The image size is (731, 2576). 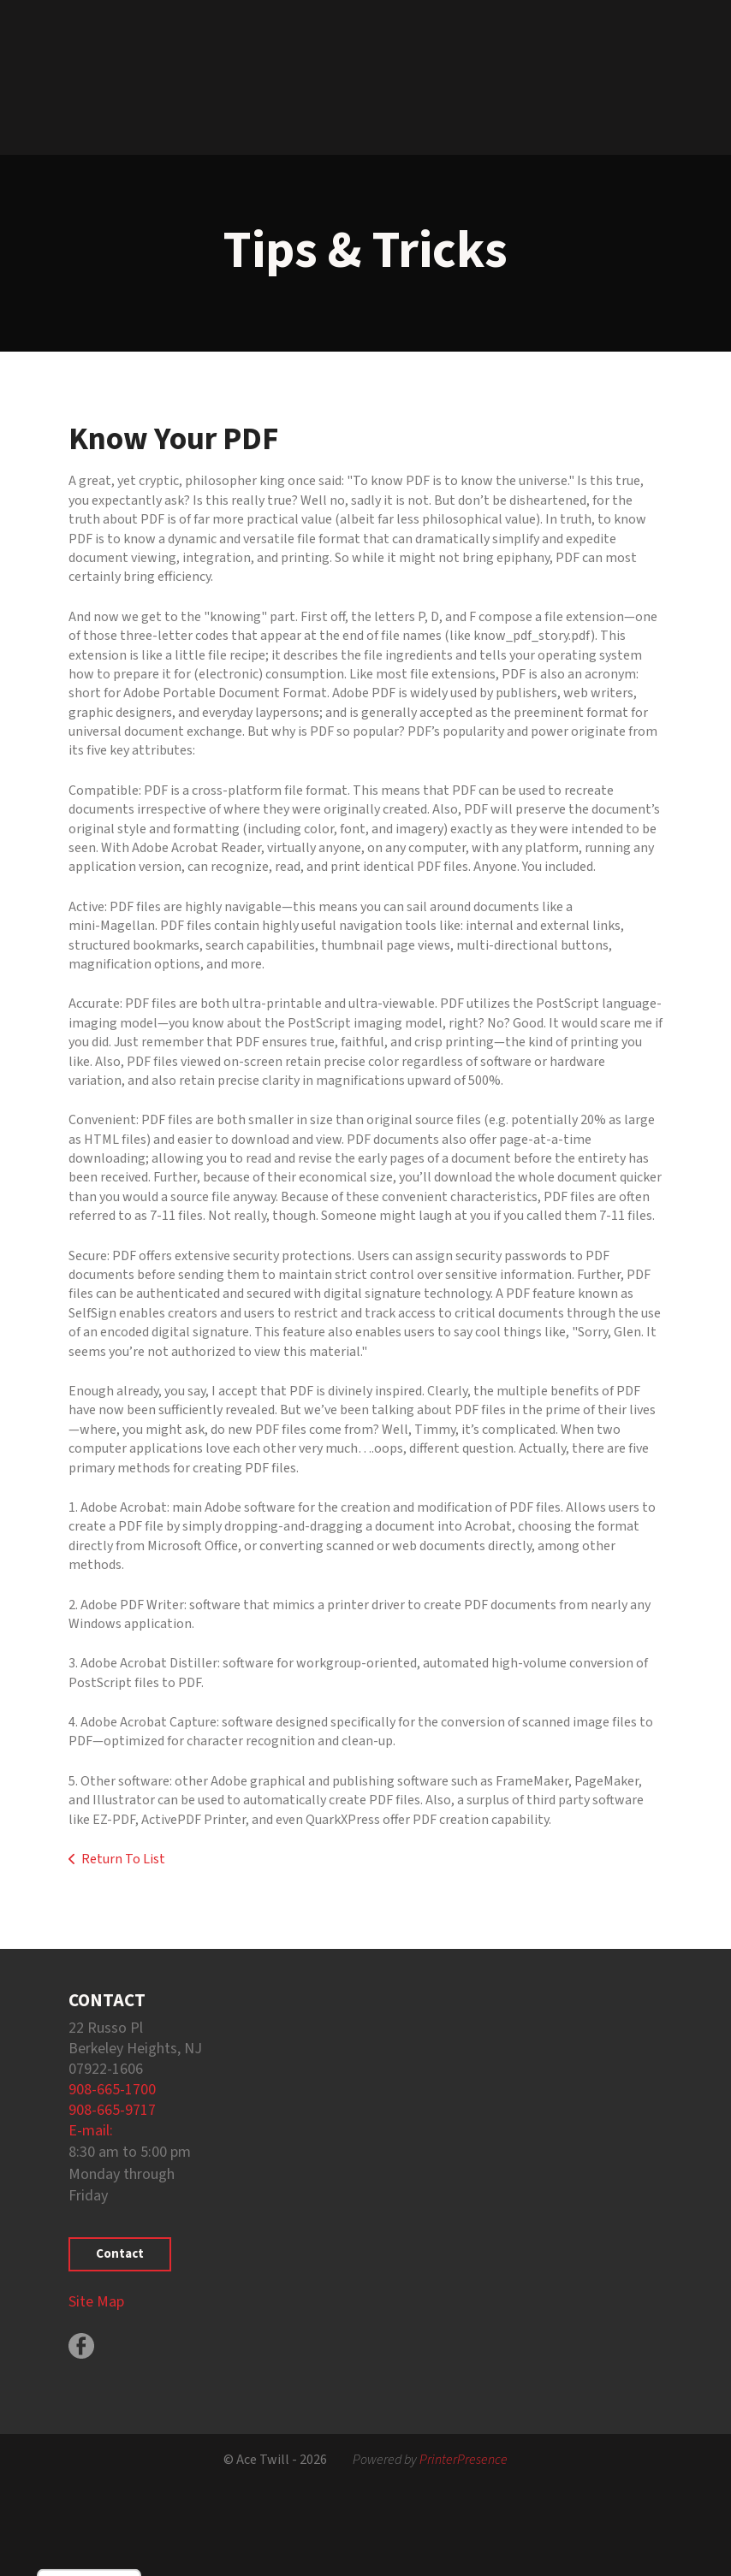 I want to click on PrinterPresence, so click(x=463, y=2459).